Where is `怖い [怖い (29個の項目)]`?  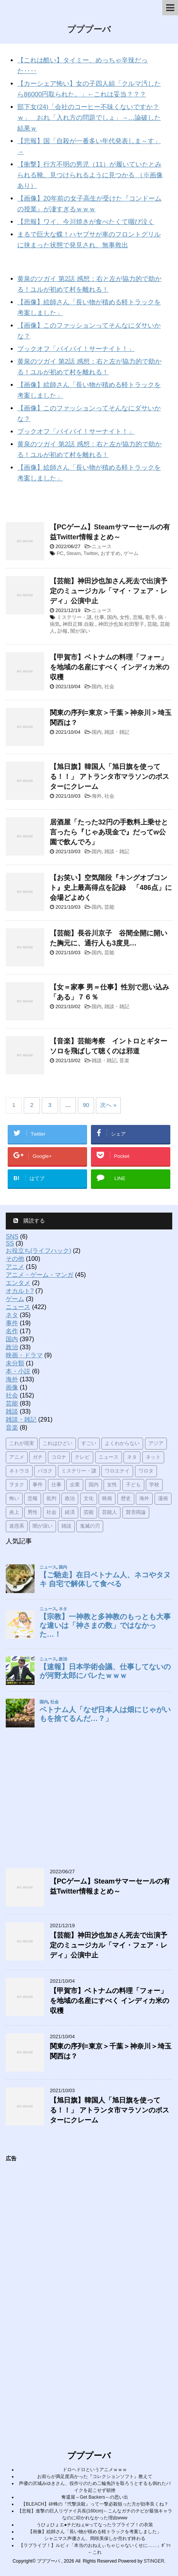
怖い [怖い (29個の項目)] is located at coordinates (14, 1498).